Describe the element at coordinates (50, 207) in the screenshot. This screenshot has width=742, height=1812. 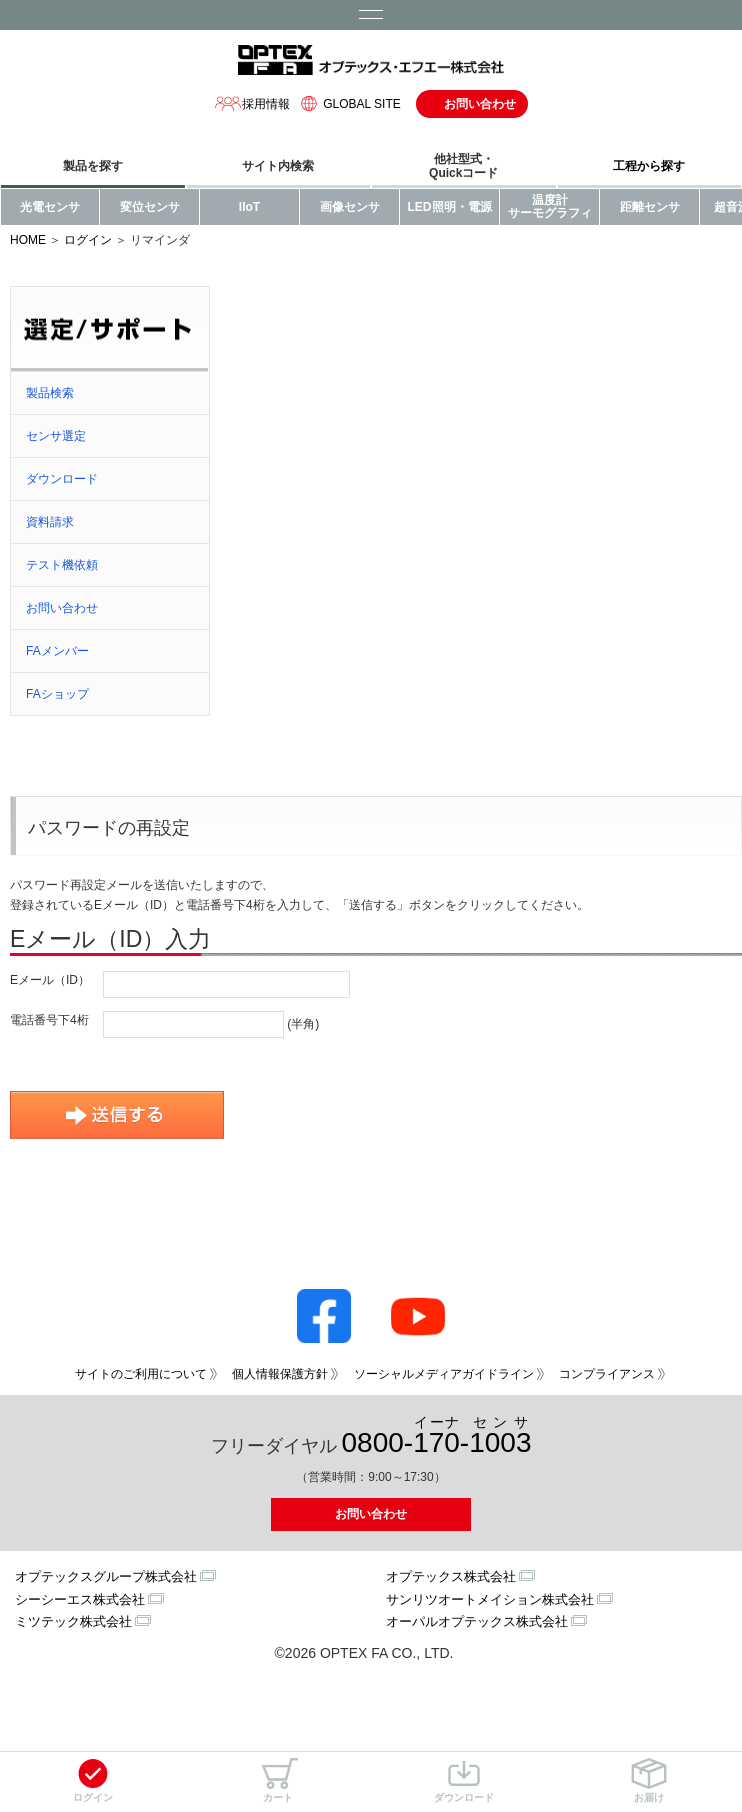
I see `光電センサ` at that location.